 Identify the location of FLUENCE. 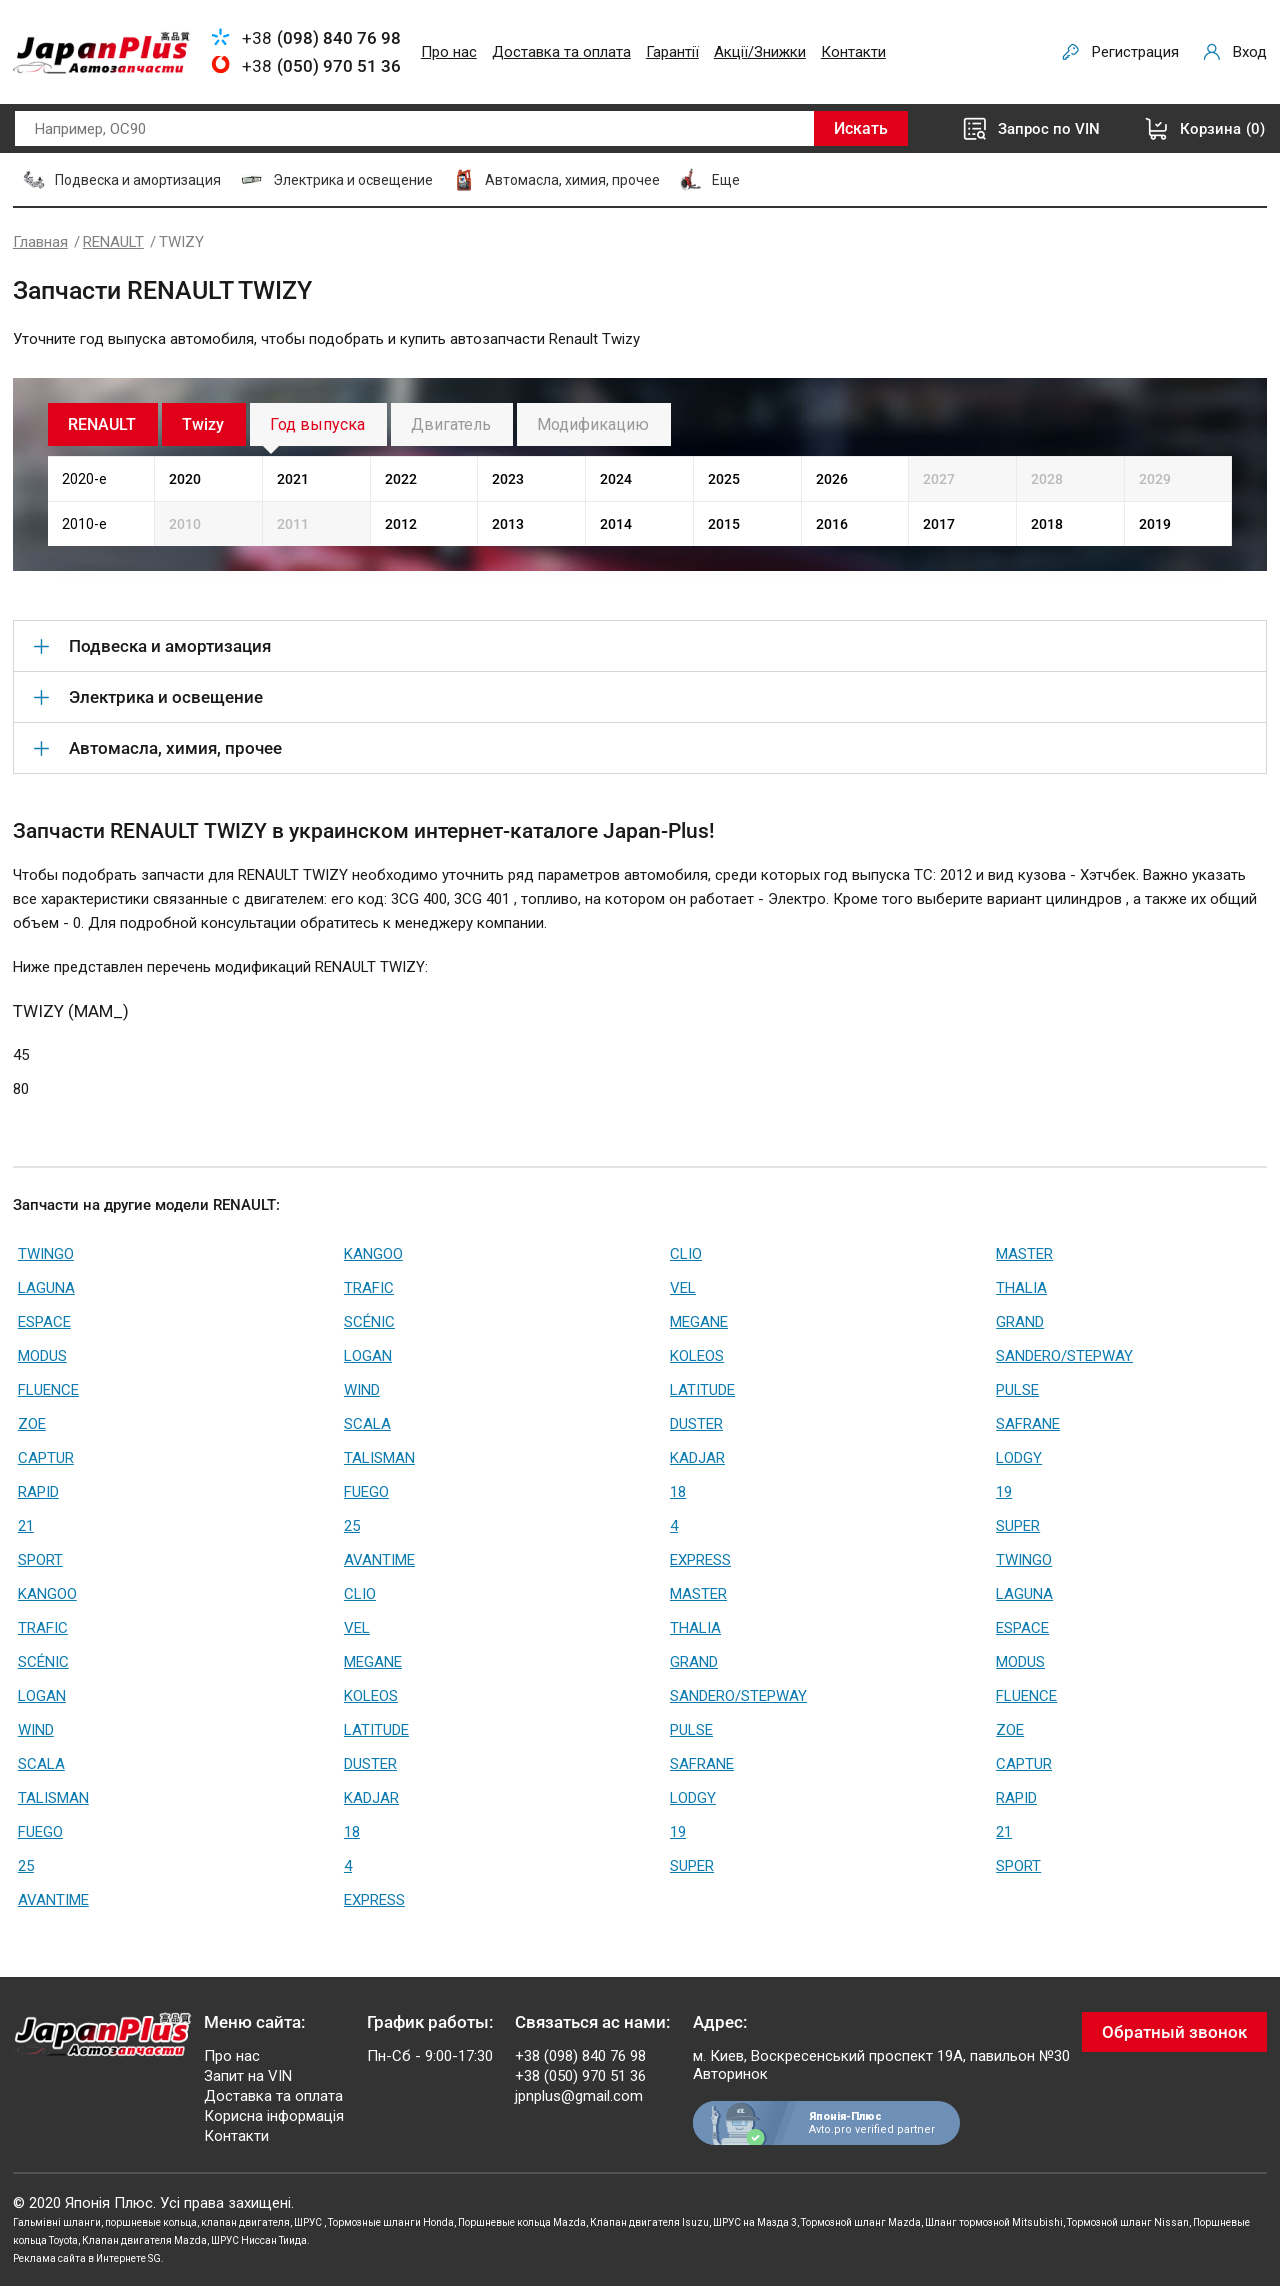
(48, 1390).